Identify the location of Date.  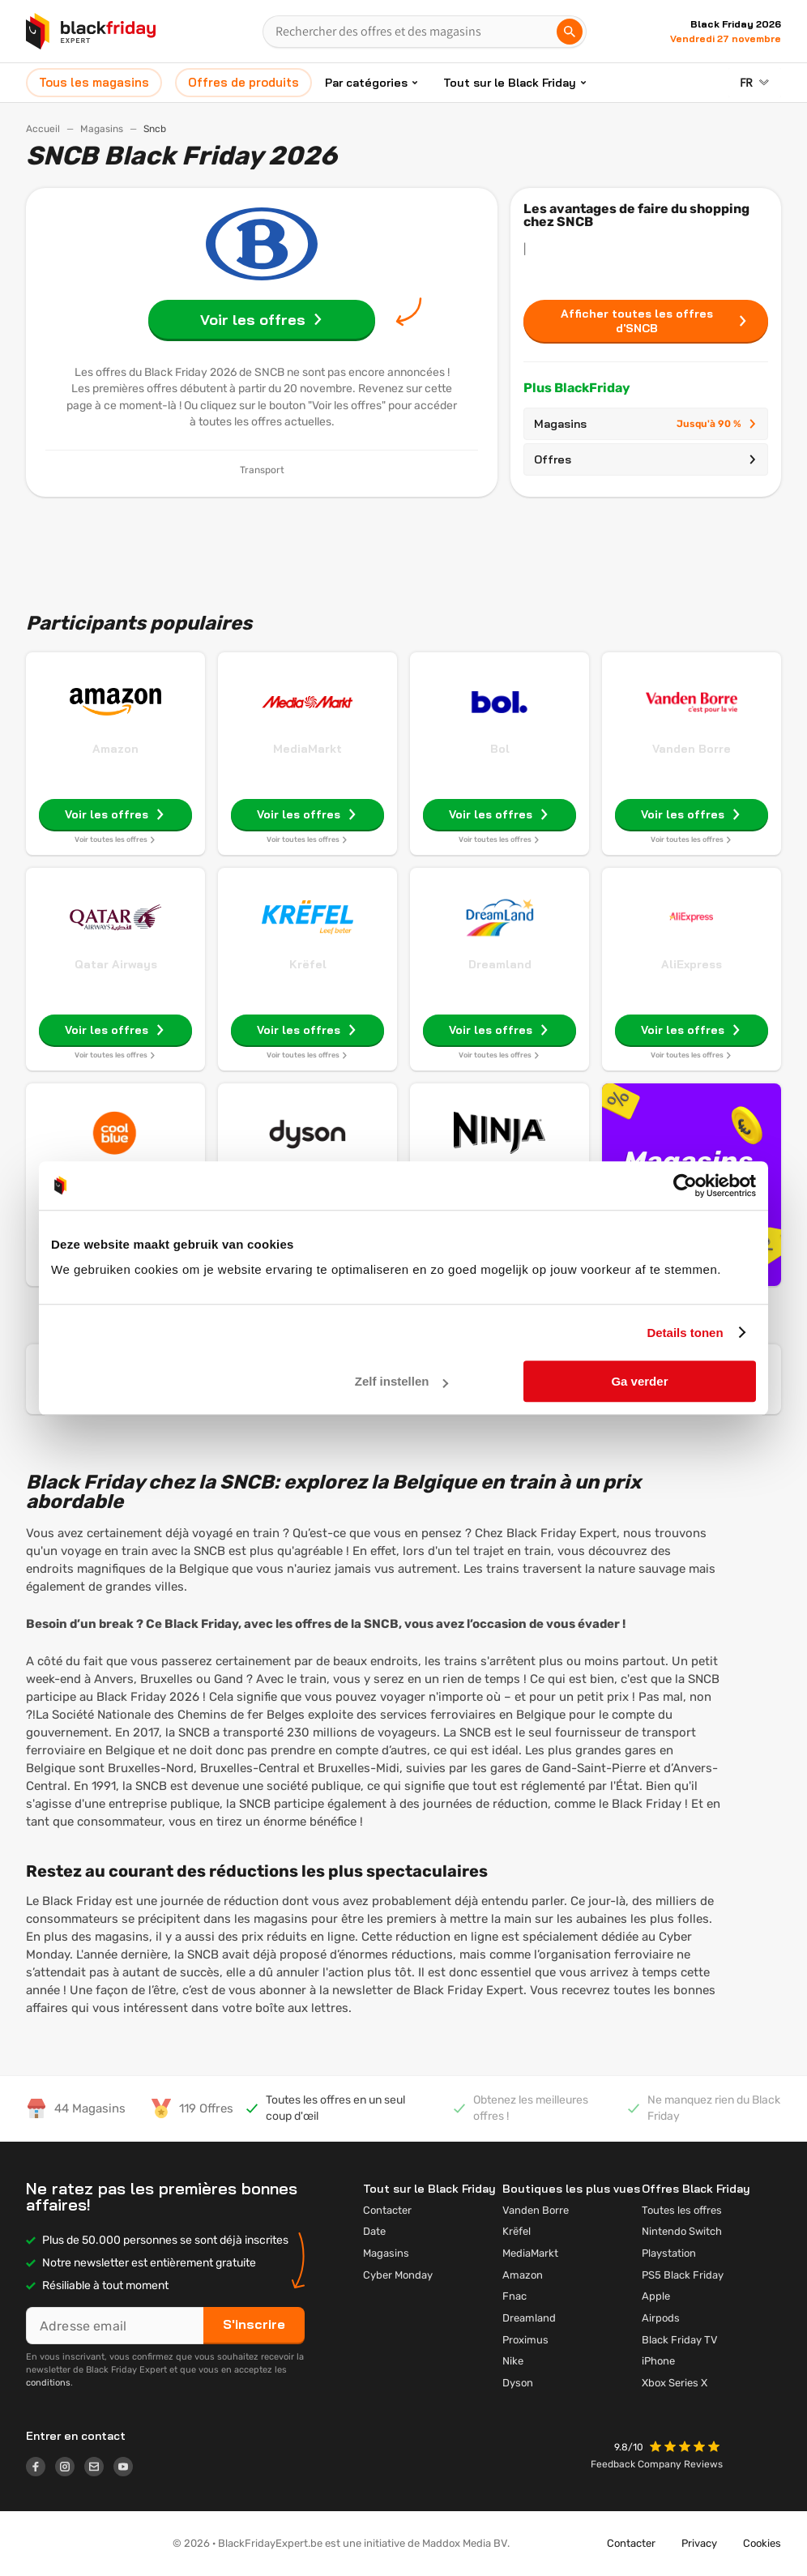
(374, 2231).